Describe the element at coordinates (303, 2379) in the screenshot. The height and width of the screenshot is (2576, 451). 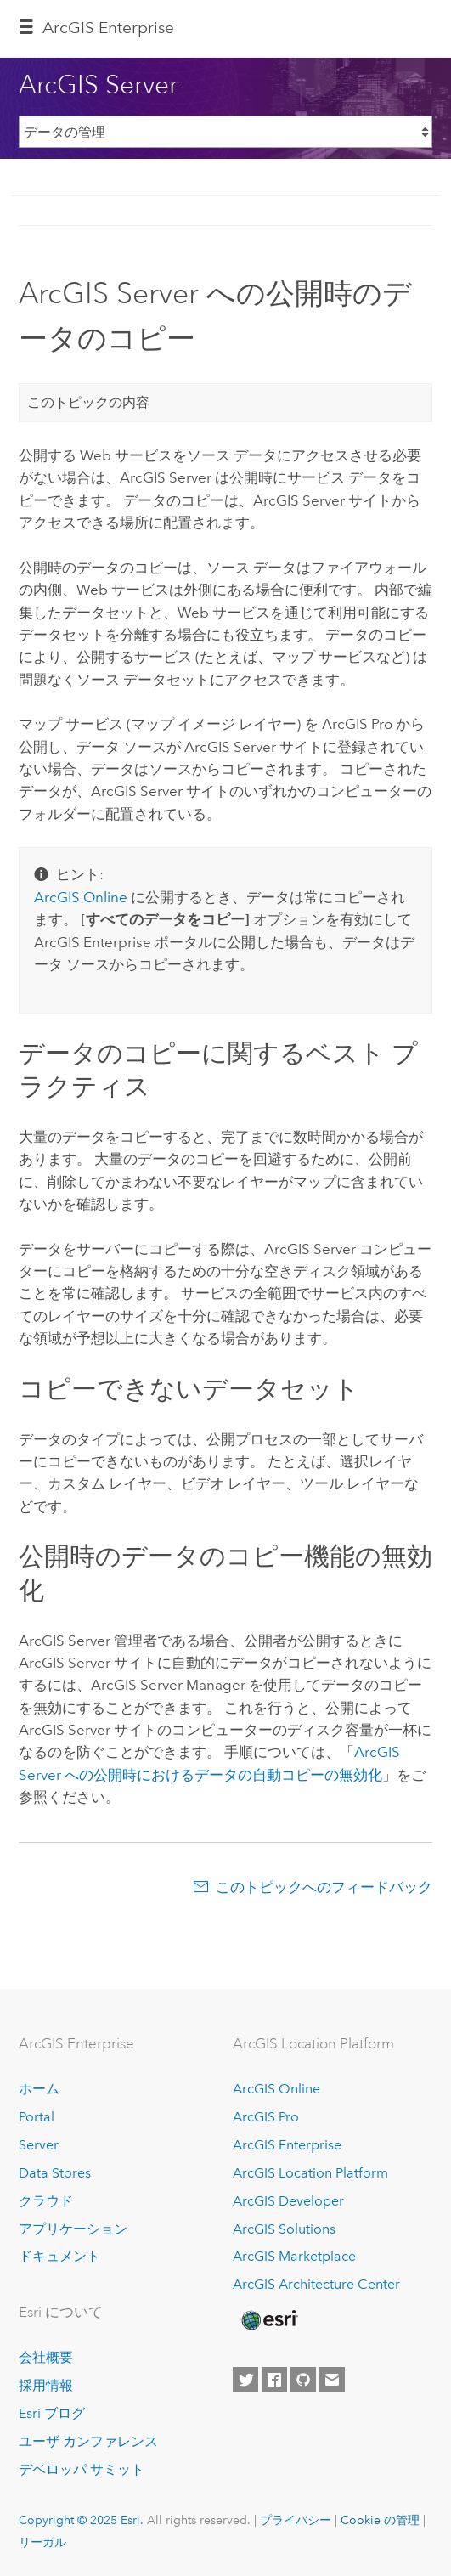
I see `[Esri on GitHub]` at that location.